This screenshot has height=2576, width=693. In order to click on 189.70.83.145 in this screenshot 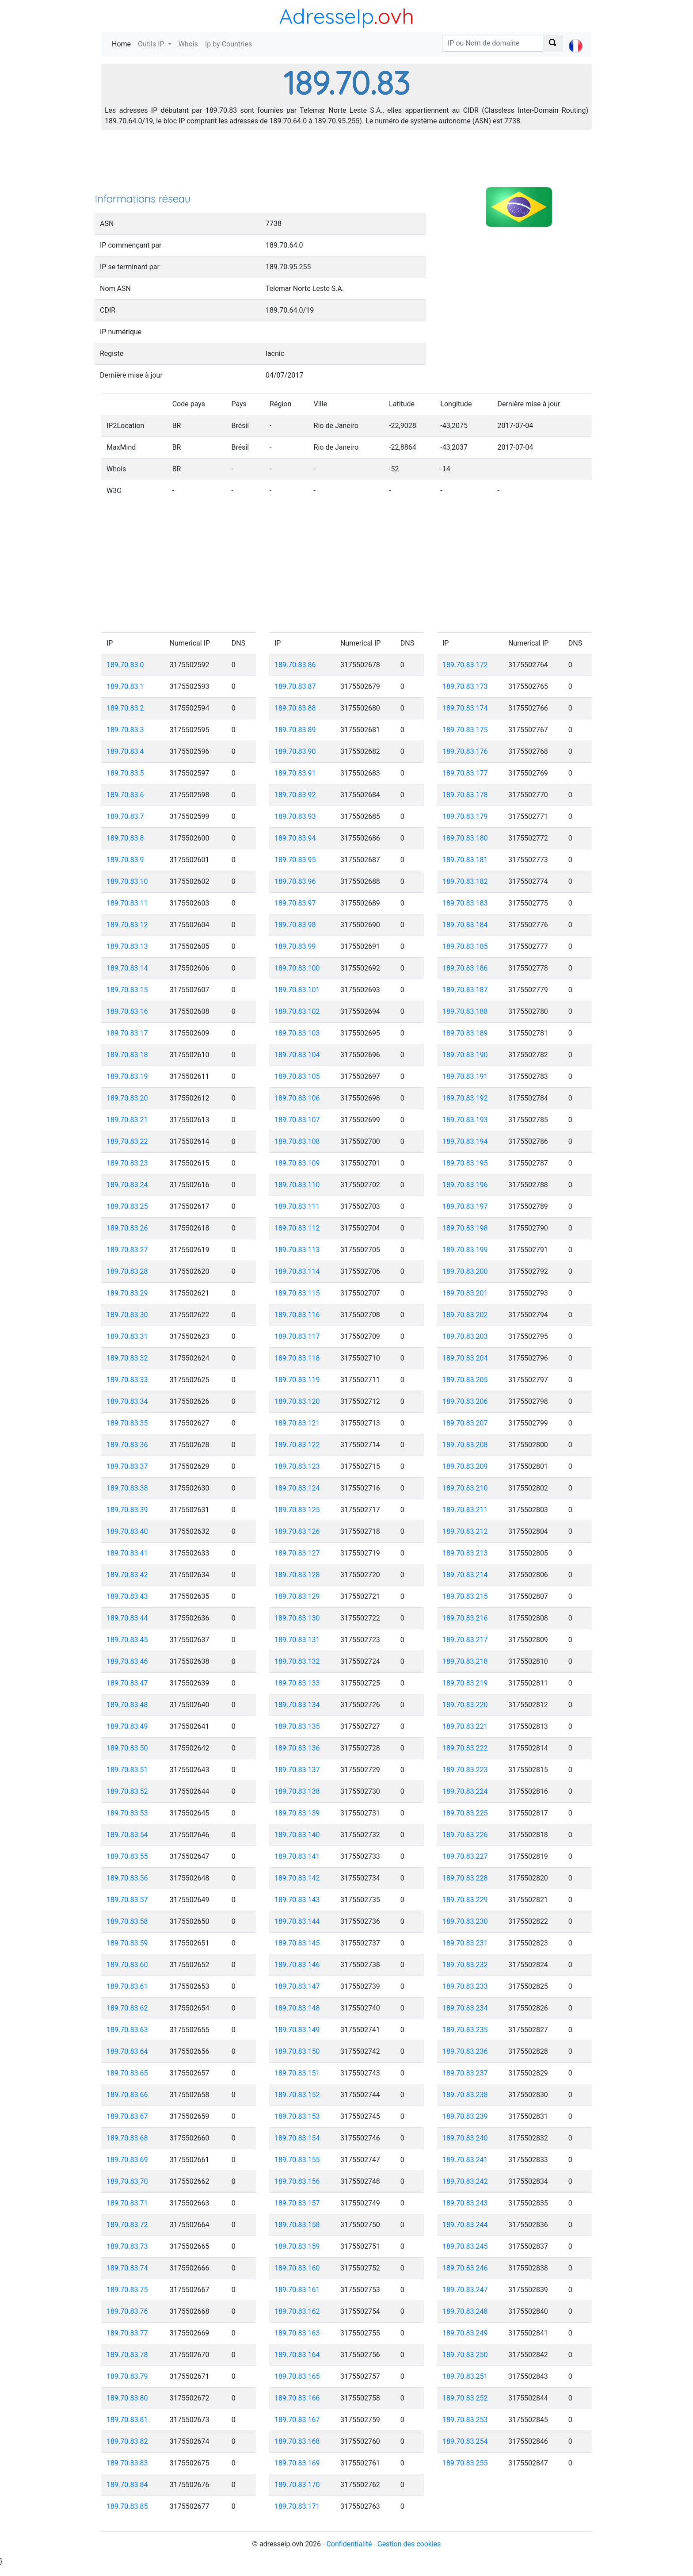, I will do `click(297, 1943)`.